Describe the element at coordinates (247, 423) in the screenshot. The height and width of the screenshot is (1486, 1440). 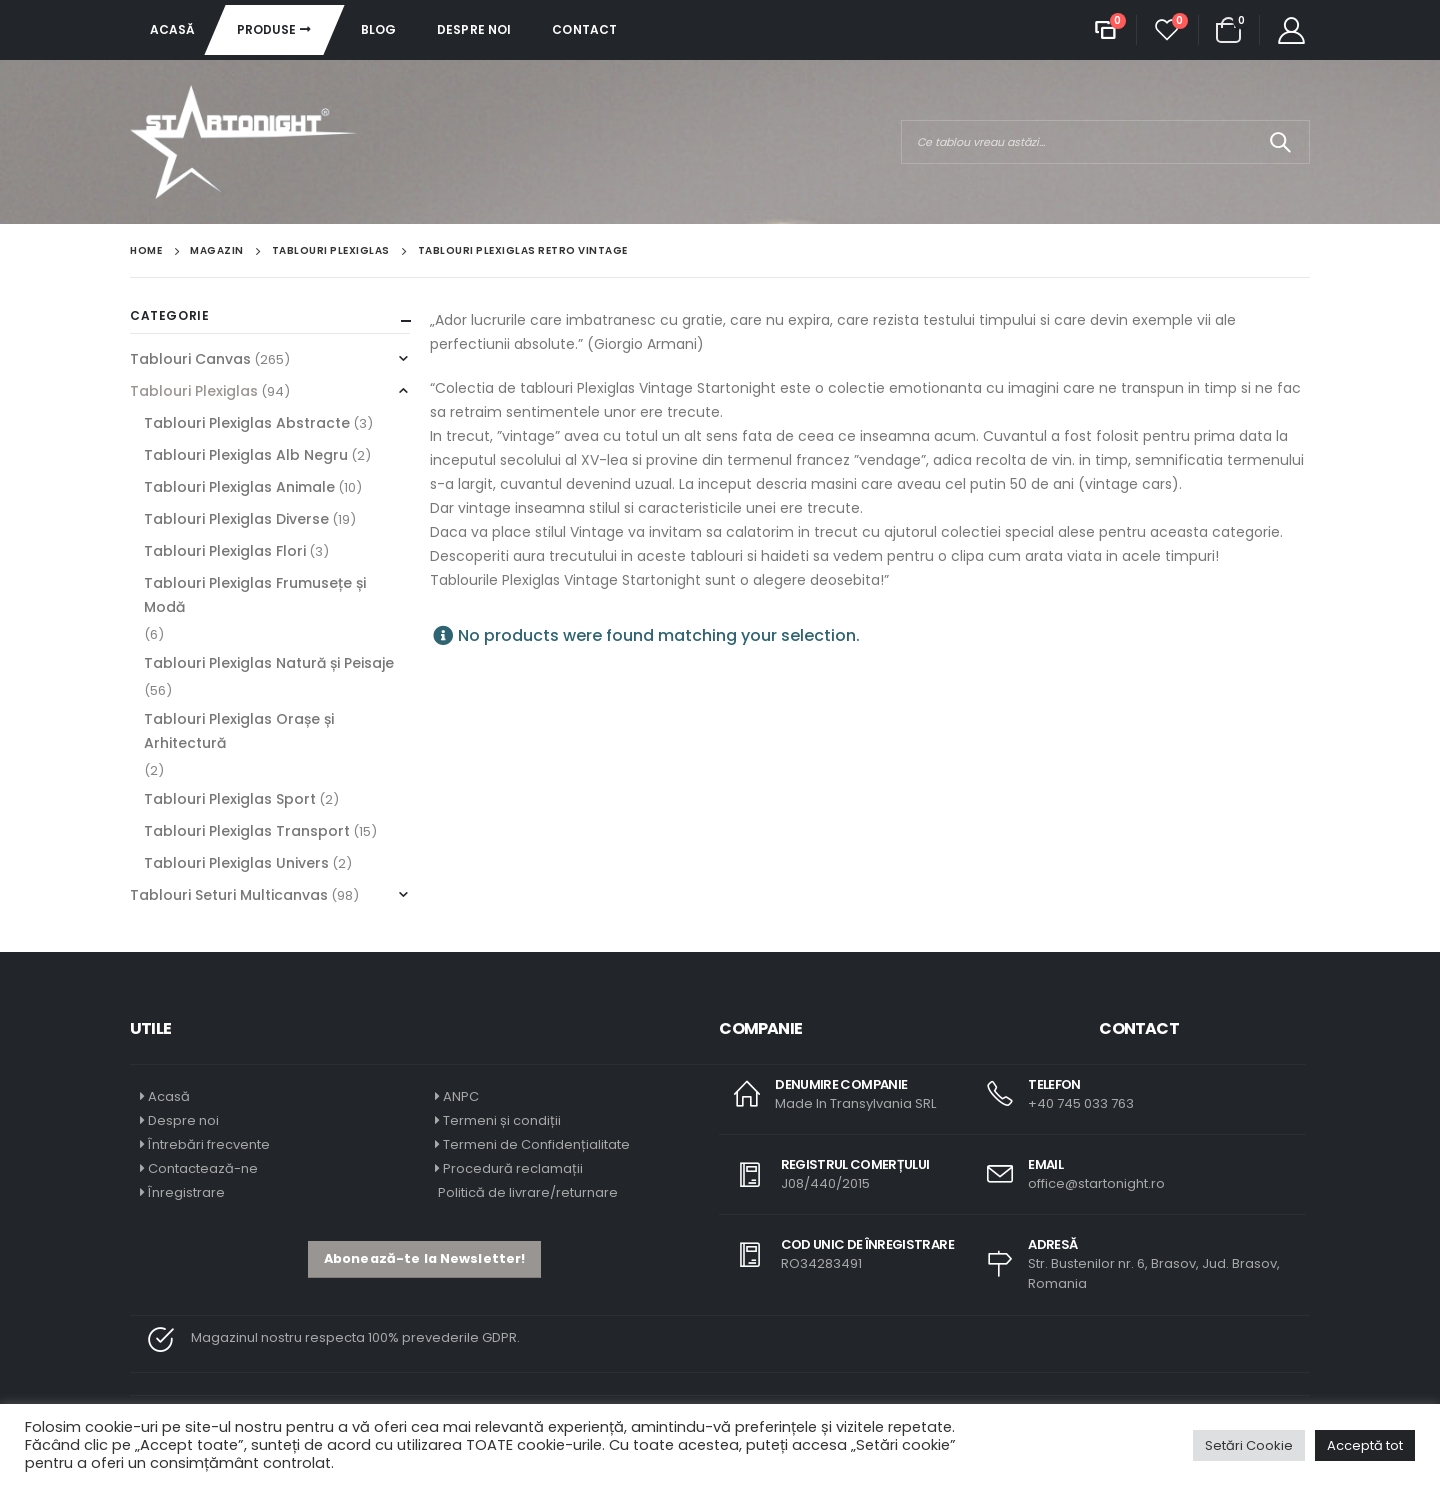
I see `Tablouri Plexiglas Abstracte` at that location.